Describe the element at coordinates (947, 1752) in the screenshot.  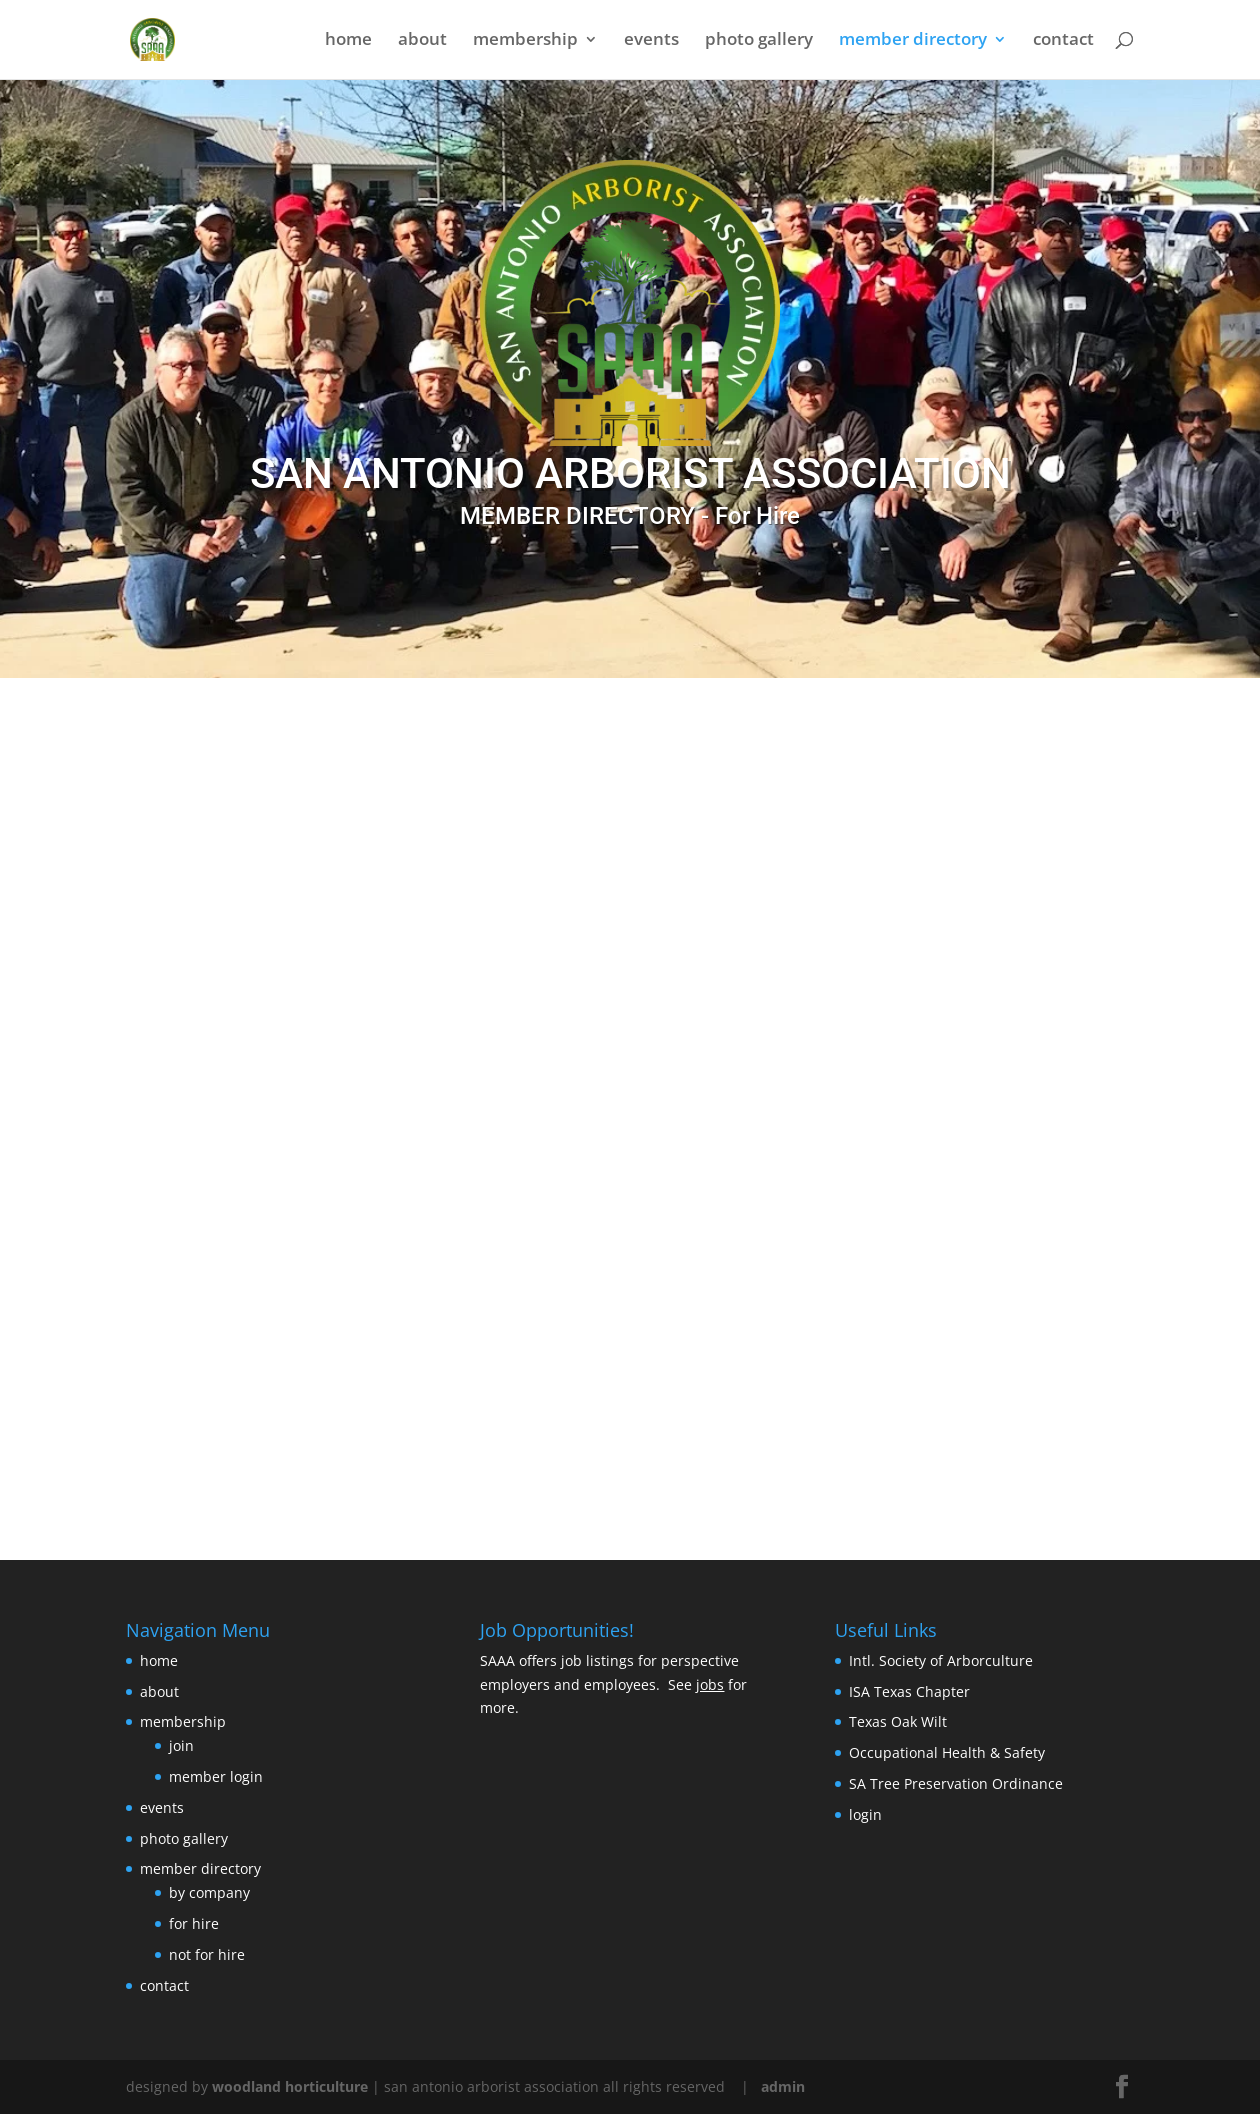
I see `Occupational Health & Safety` at that location.